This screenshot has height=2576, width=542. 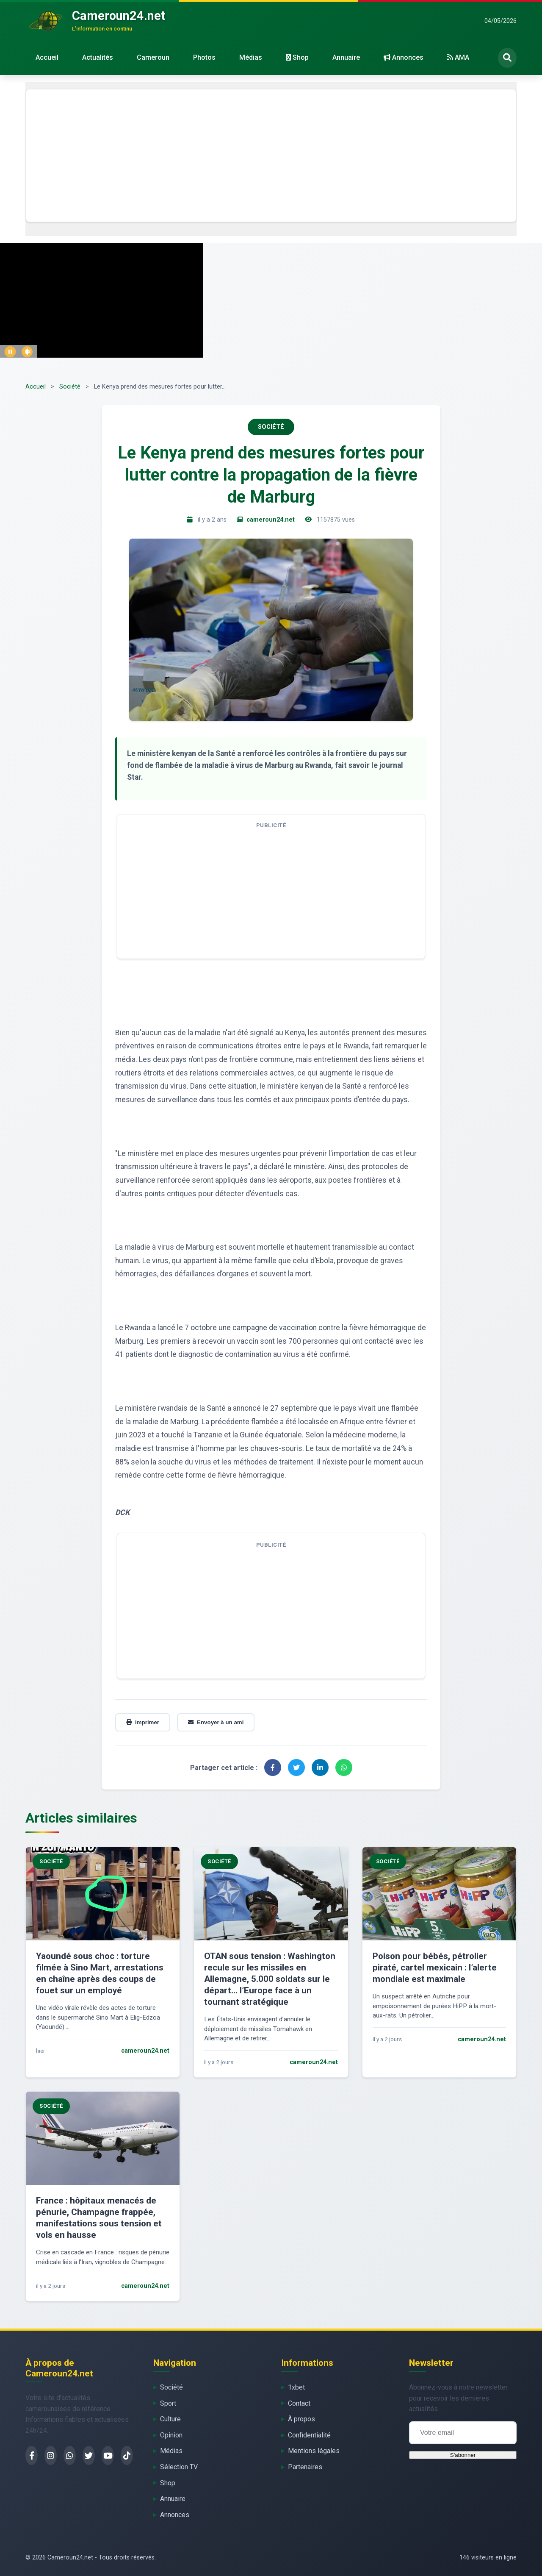 I want to click on Partenaires, so click(x=305, y=2467).